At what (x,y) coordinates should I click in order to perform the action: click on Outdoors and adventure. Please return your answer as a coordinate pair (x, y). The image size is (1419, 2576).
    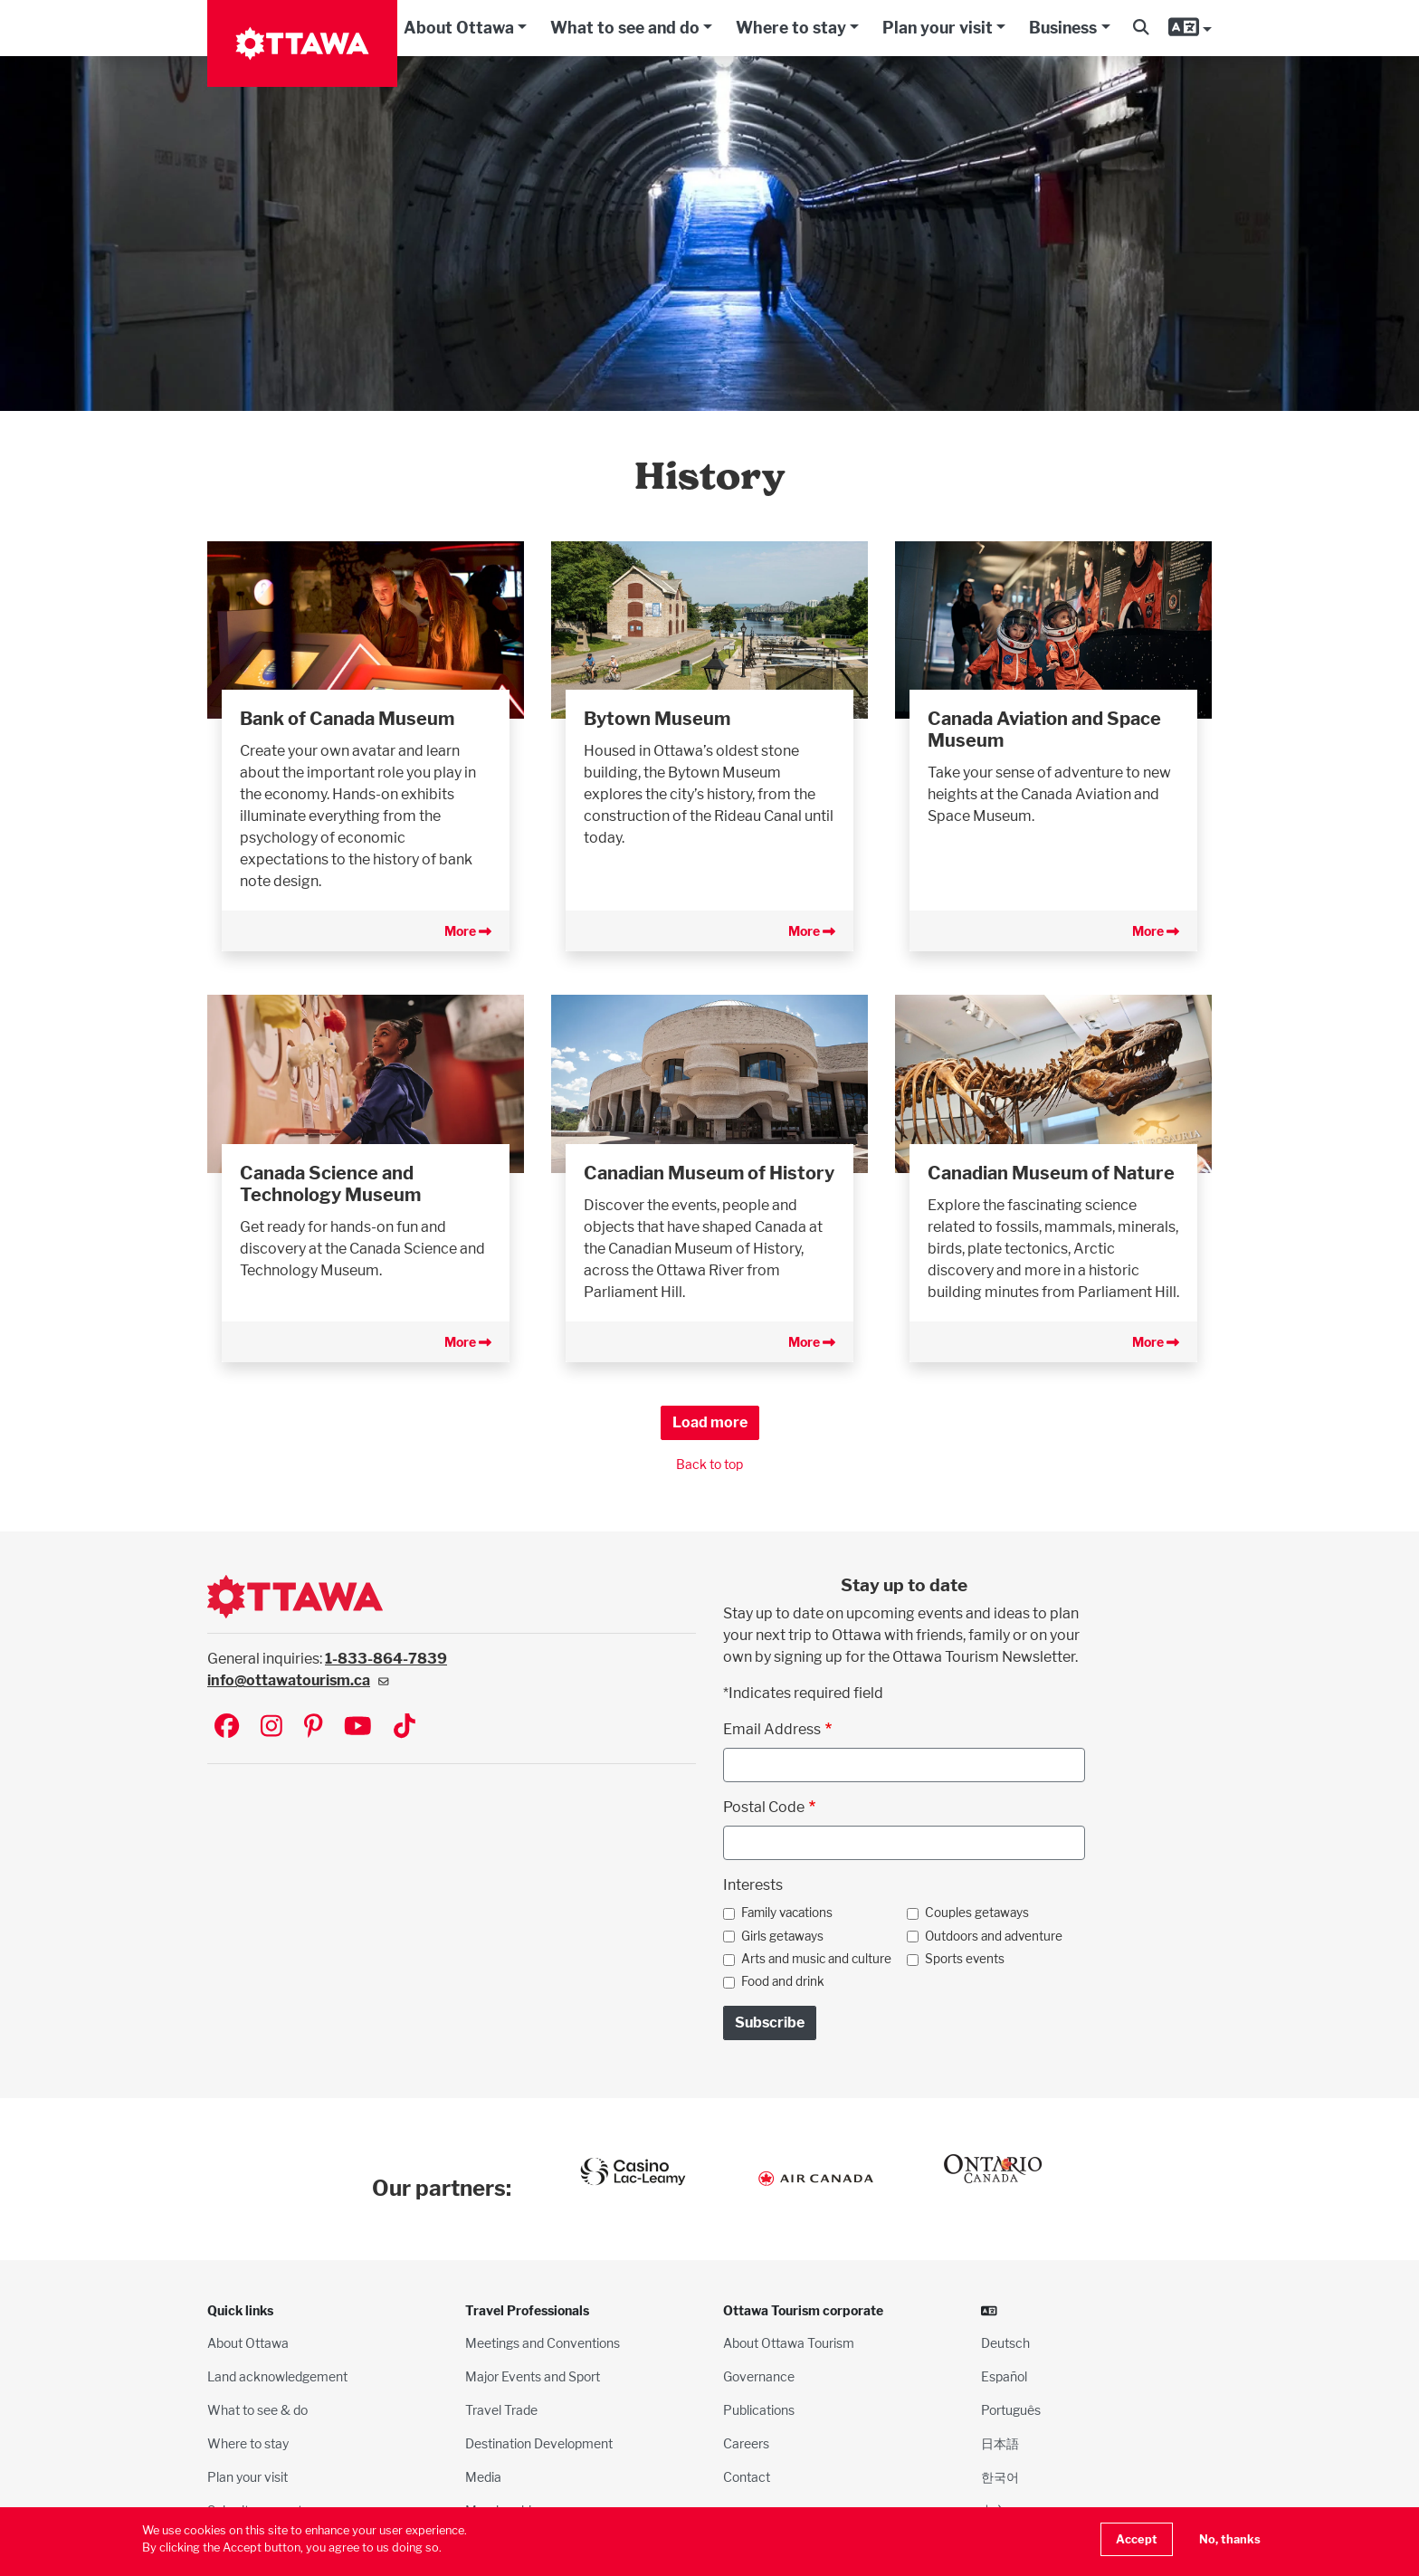
    Looking at the image, I should click on (993, 1936).